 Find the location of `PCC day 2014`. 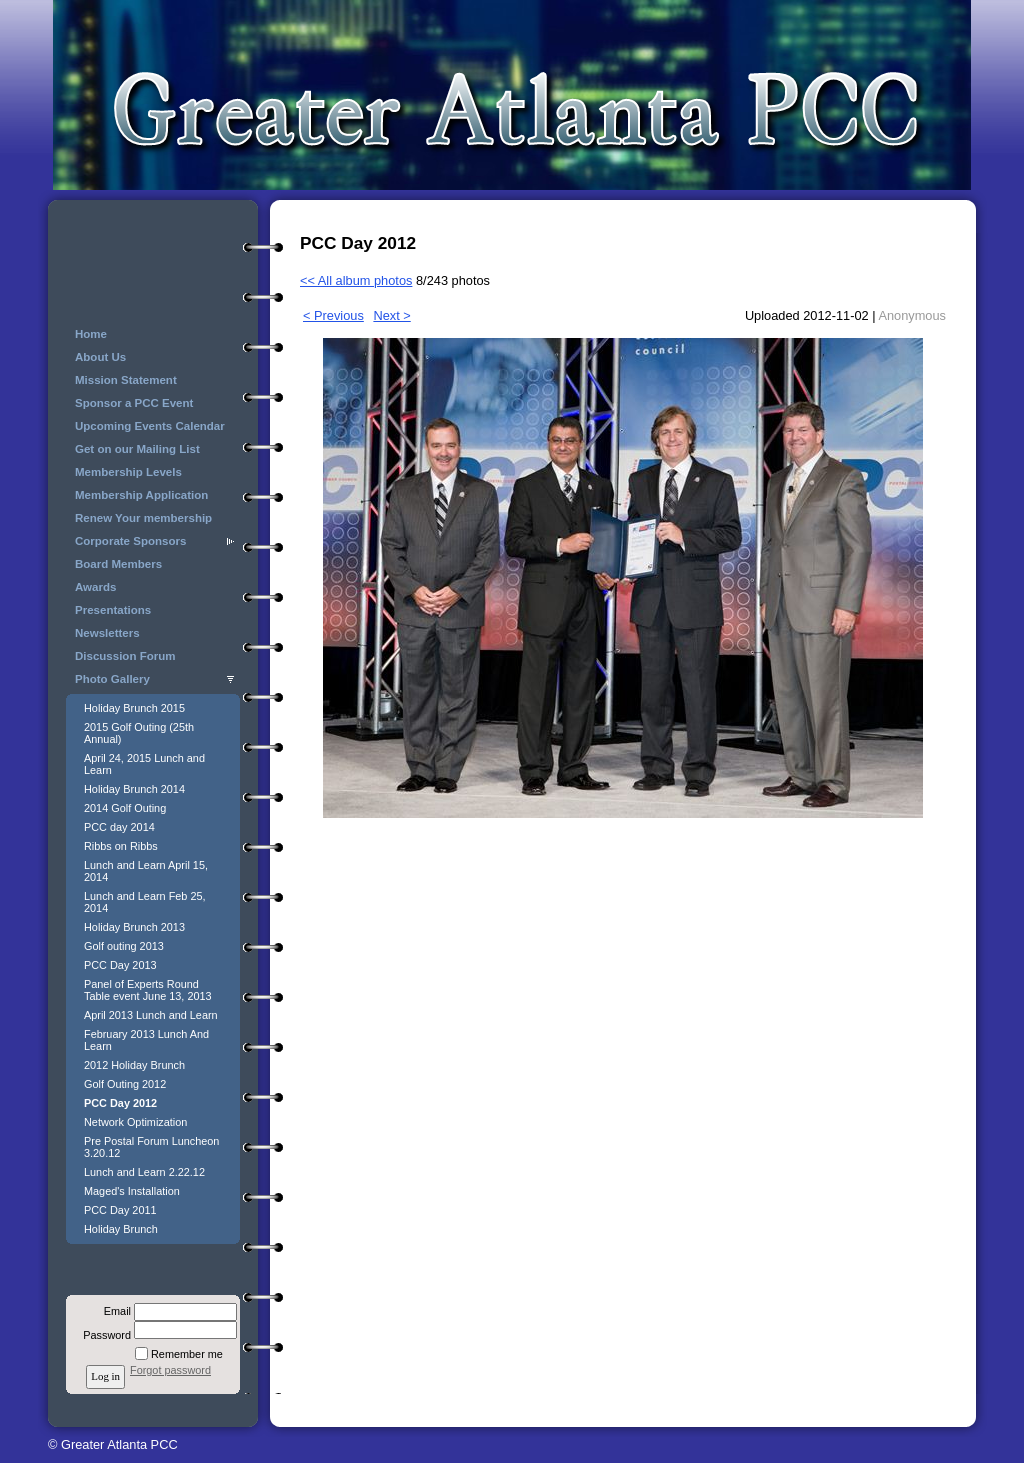

PCC day 2014 is located at coordinates (119, 827).